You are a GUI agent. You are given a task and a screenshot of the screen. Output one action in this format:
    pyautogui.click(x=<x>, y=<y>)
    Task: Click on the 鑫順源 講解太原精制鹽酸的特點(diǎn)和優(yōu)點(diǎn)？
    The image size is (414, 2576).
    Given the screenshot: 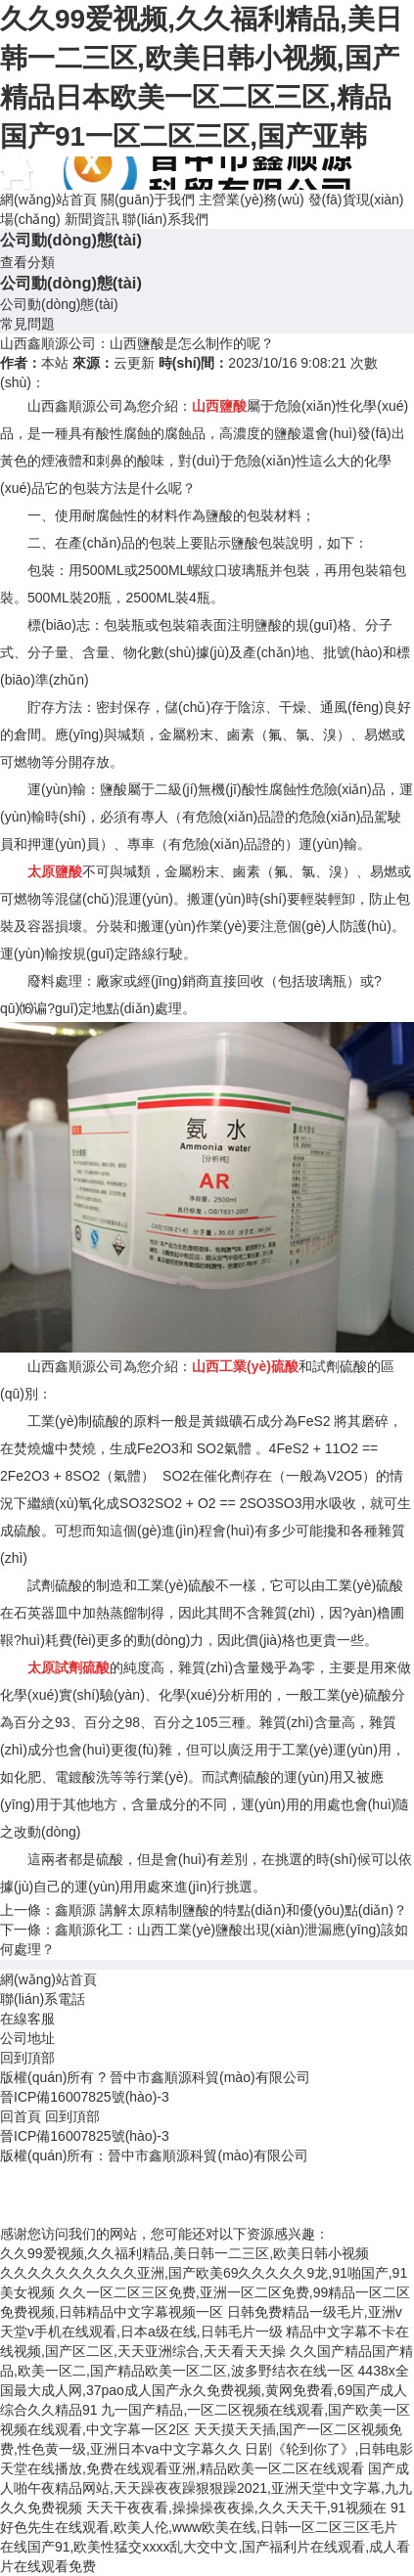 What is the action you would take?
    pyautogui.click(x=231, y=1910)
    